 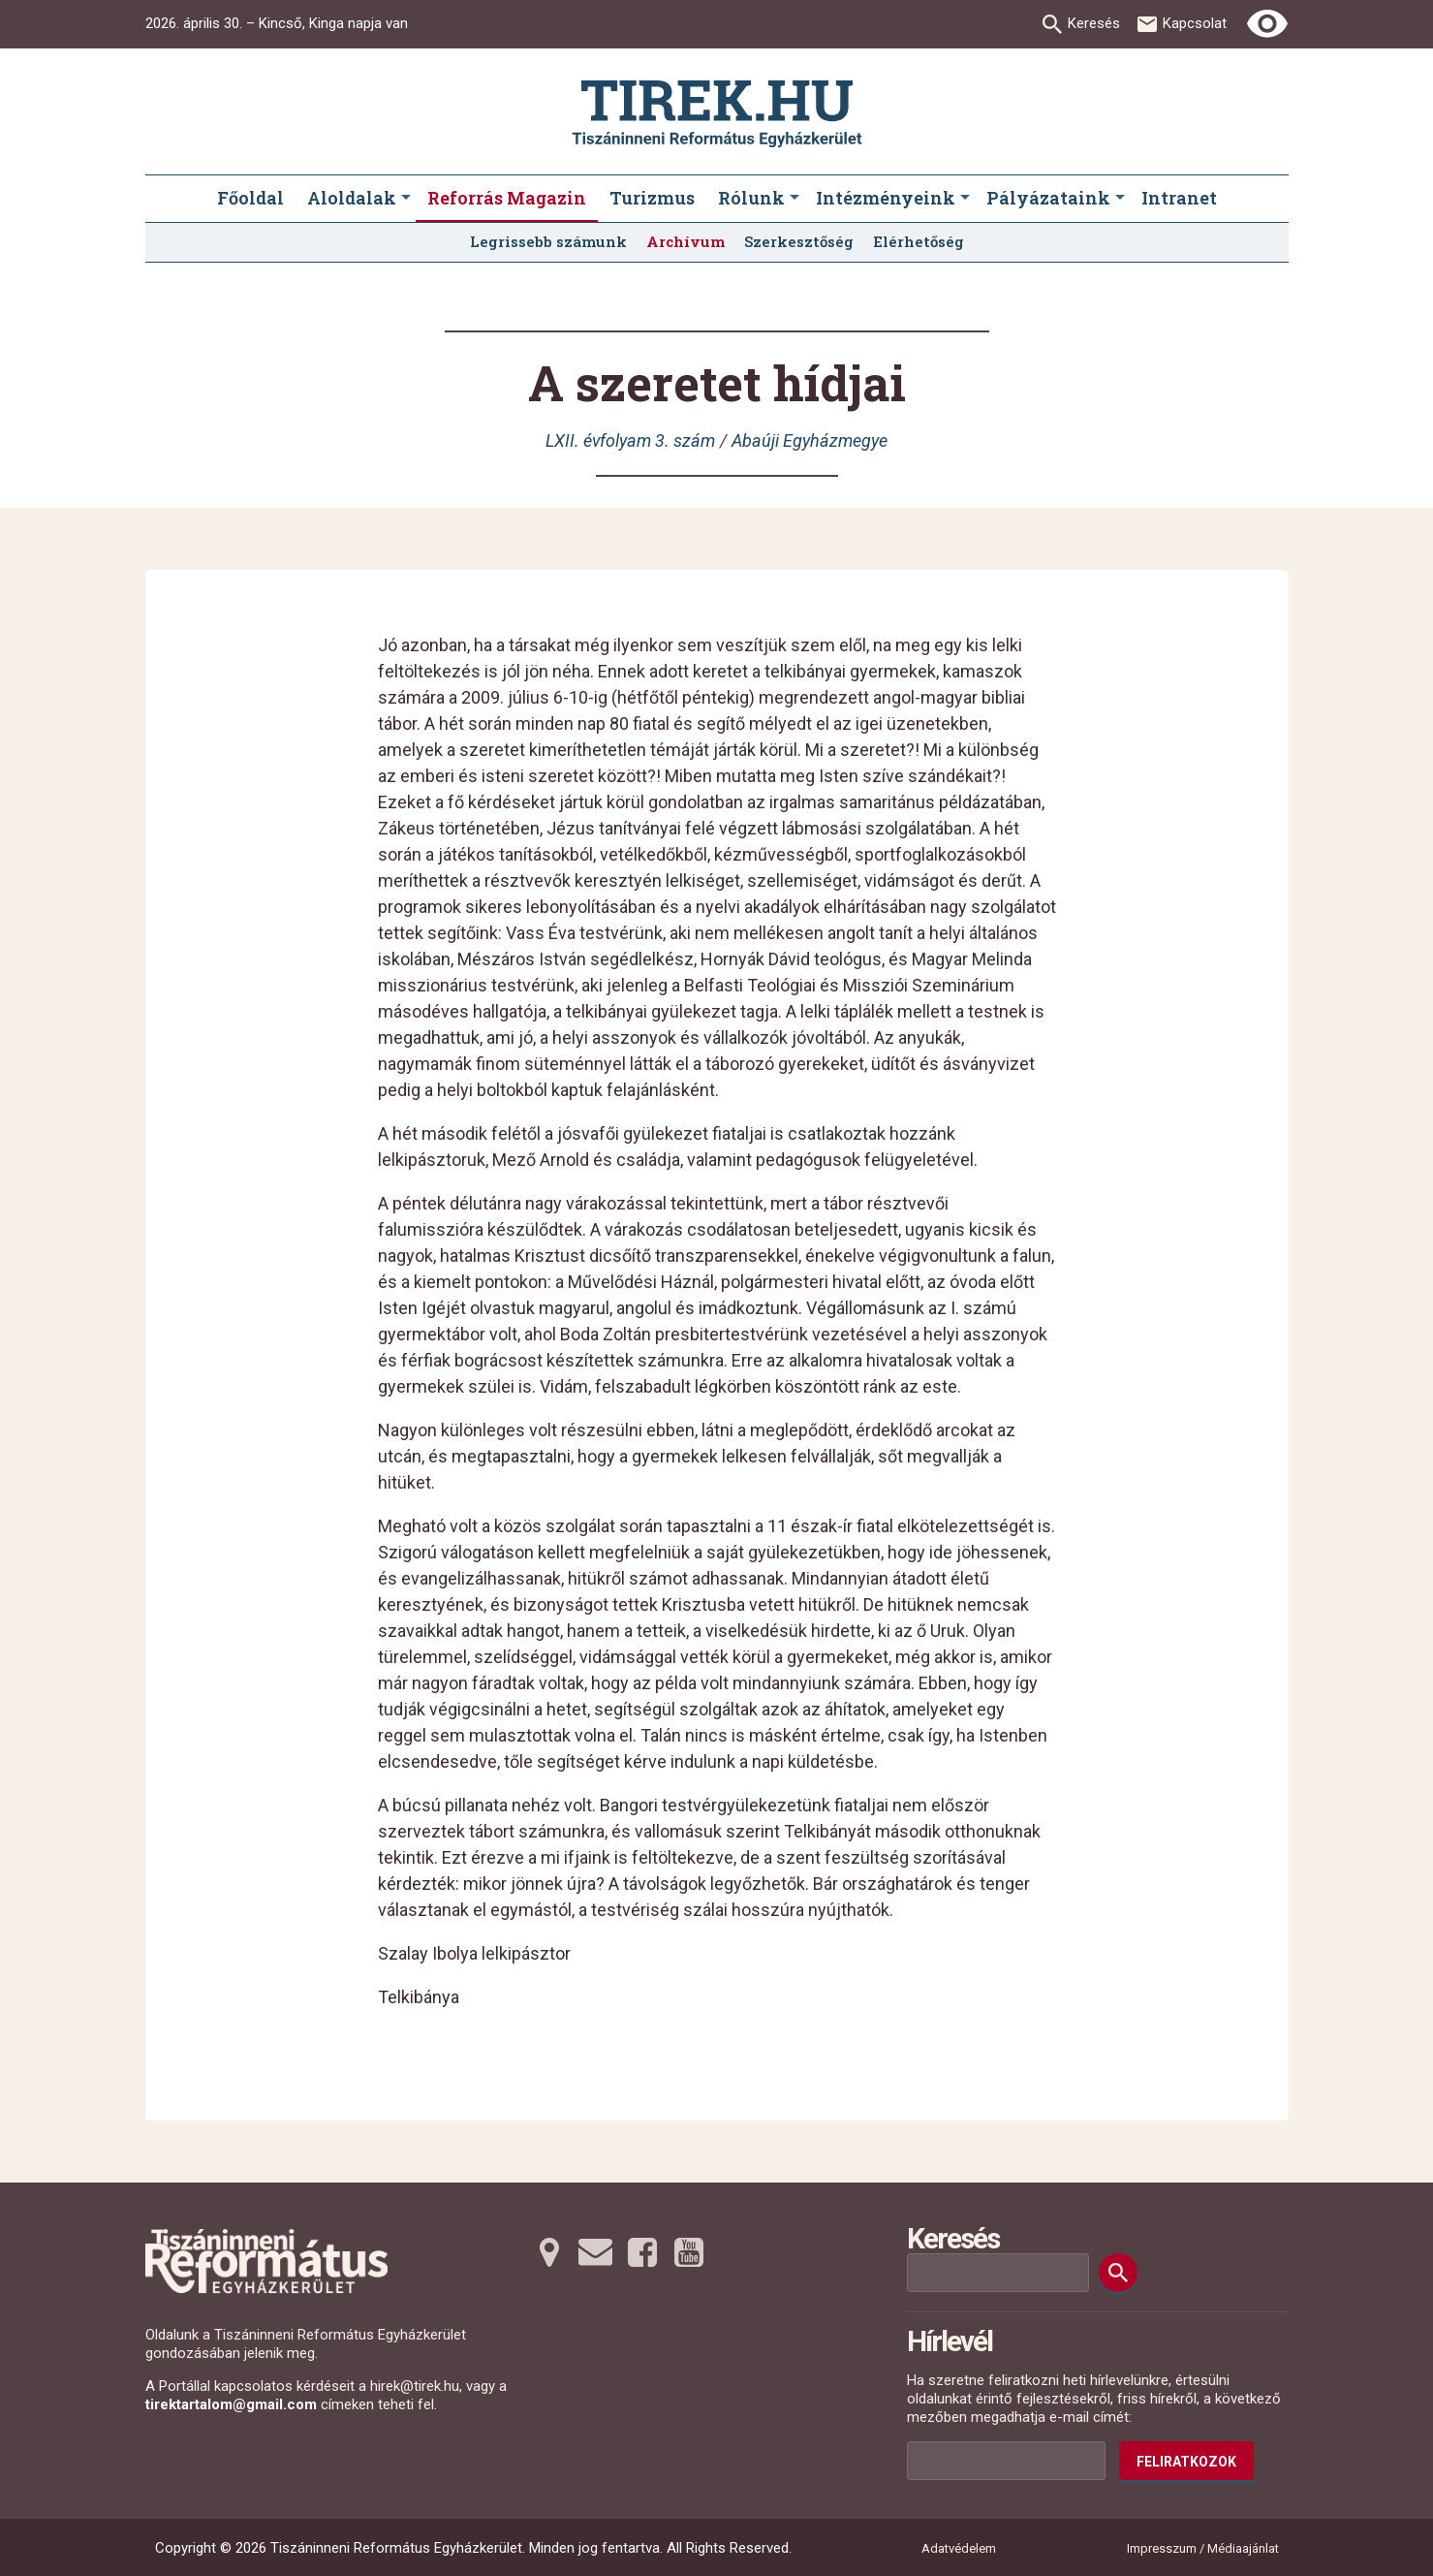 I want to click on Pályázataink [menuitem], so click(x=1048, y=197).